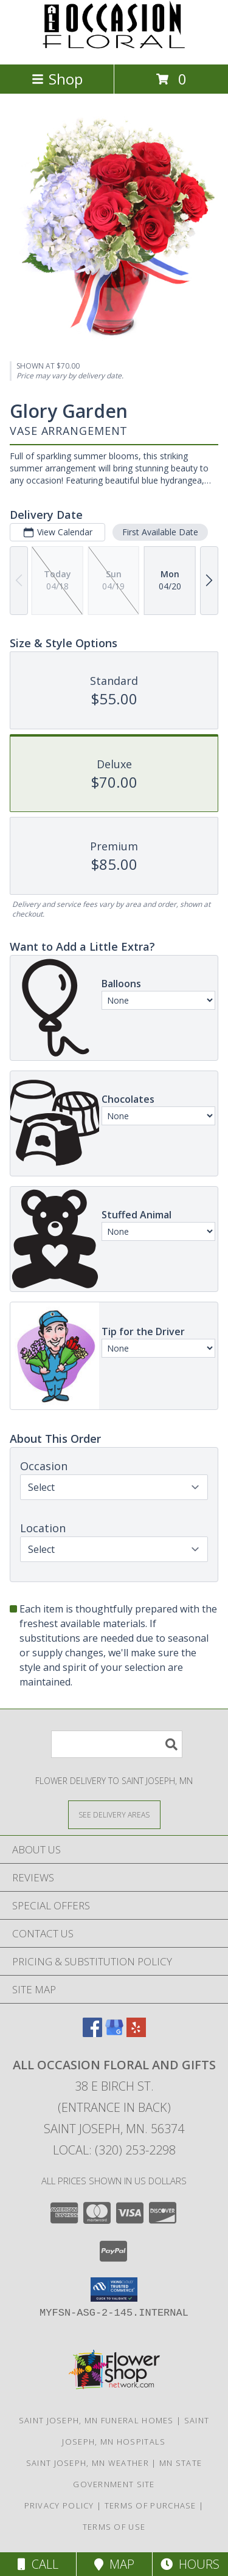 The image size is (228, 2576). Describe the element at coordinates (160, 532) in the screenshot. I see `First Available Date` at that location.